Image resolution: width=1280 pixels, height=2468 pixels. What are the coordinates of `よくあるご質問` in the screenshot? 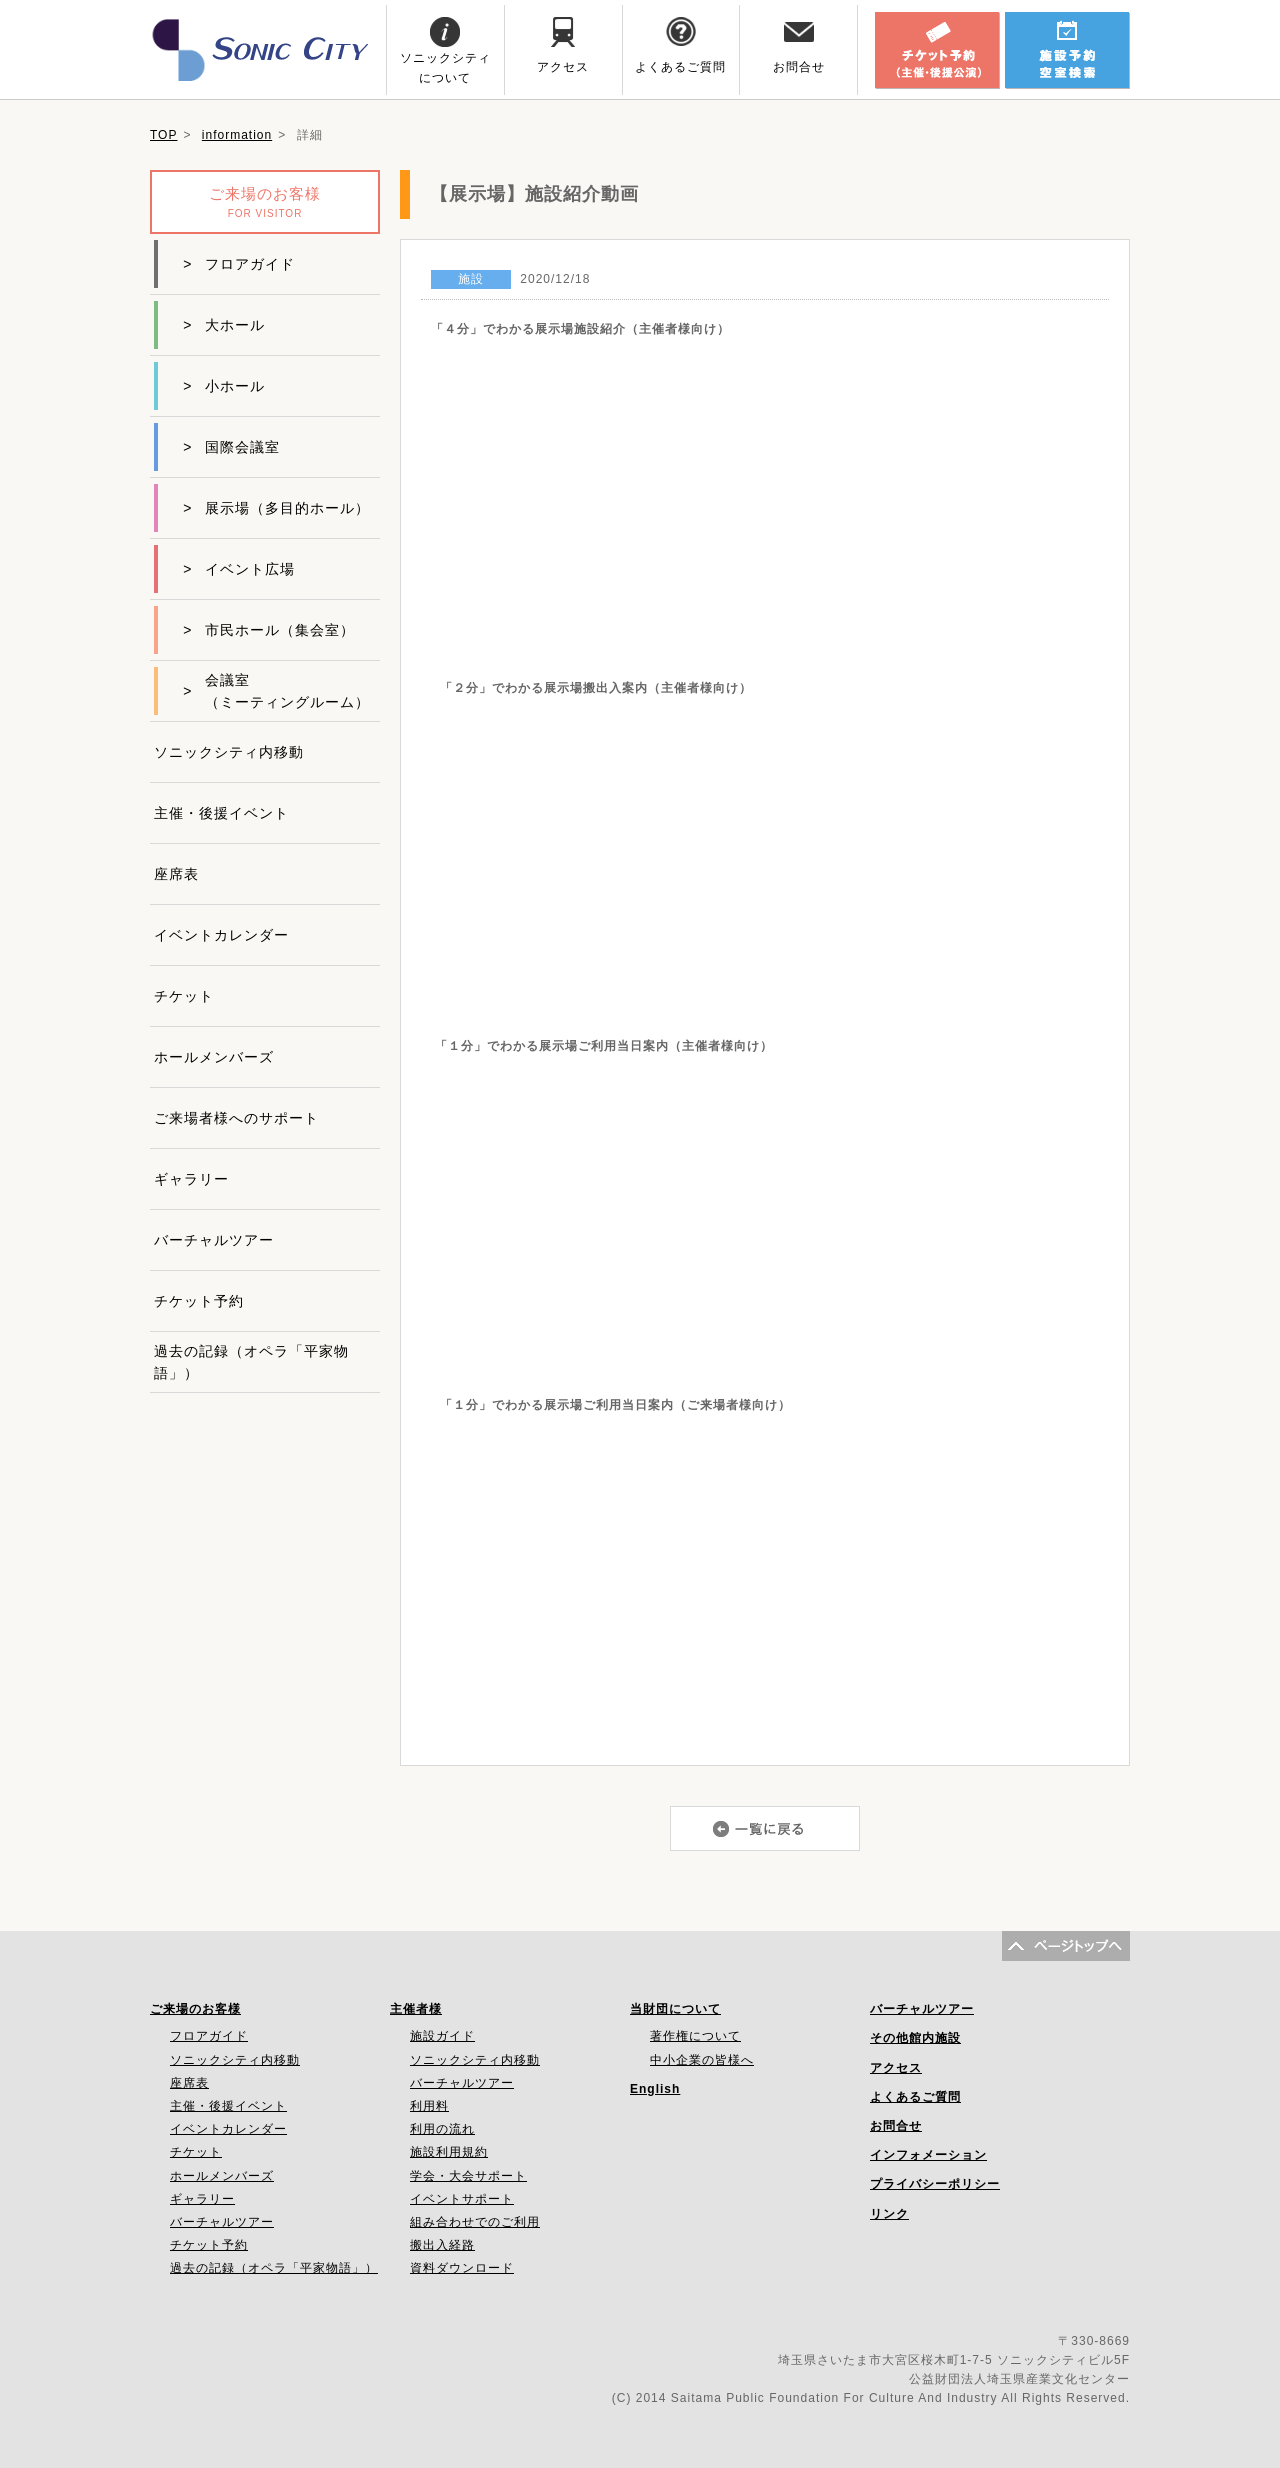 It's located at (915, 2097).